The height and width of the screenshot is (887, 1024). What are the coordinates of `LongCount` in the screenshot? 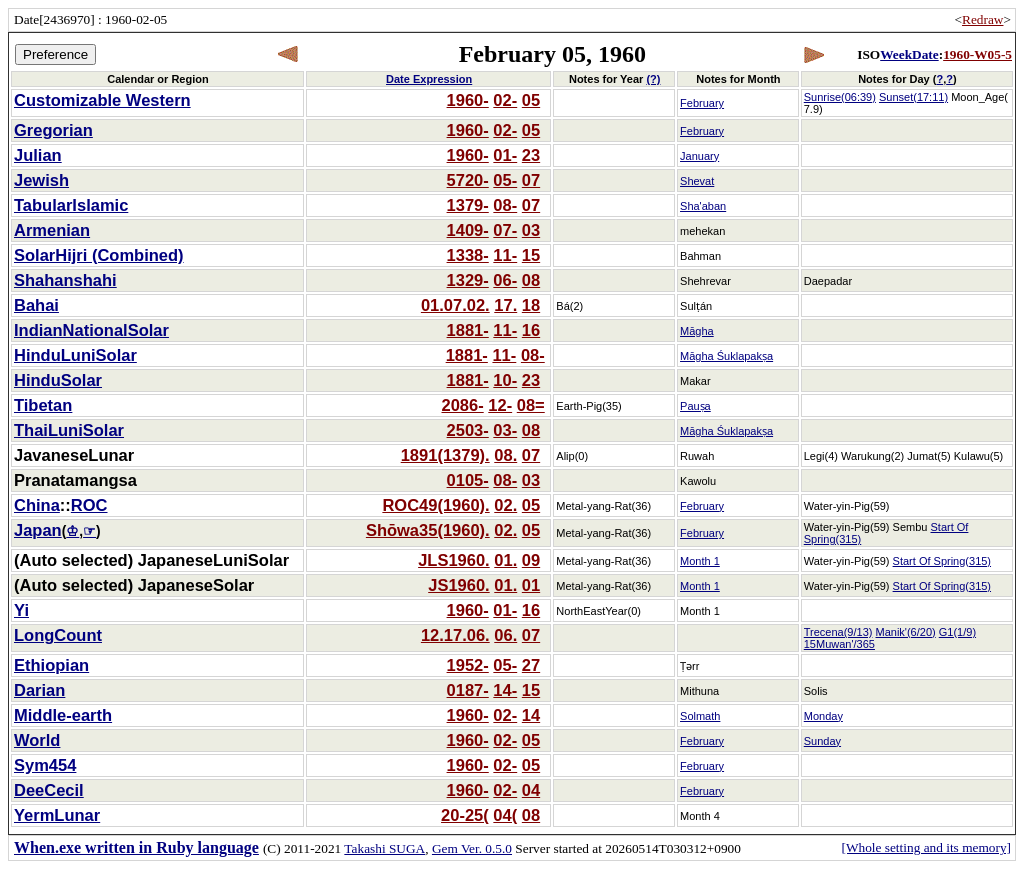 It's located at (58, 635).